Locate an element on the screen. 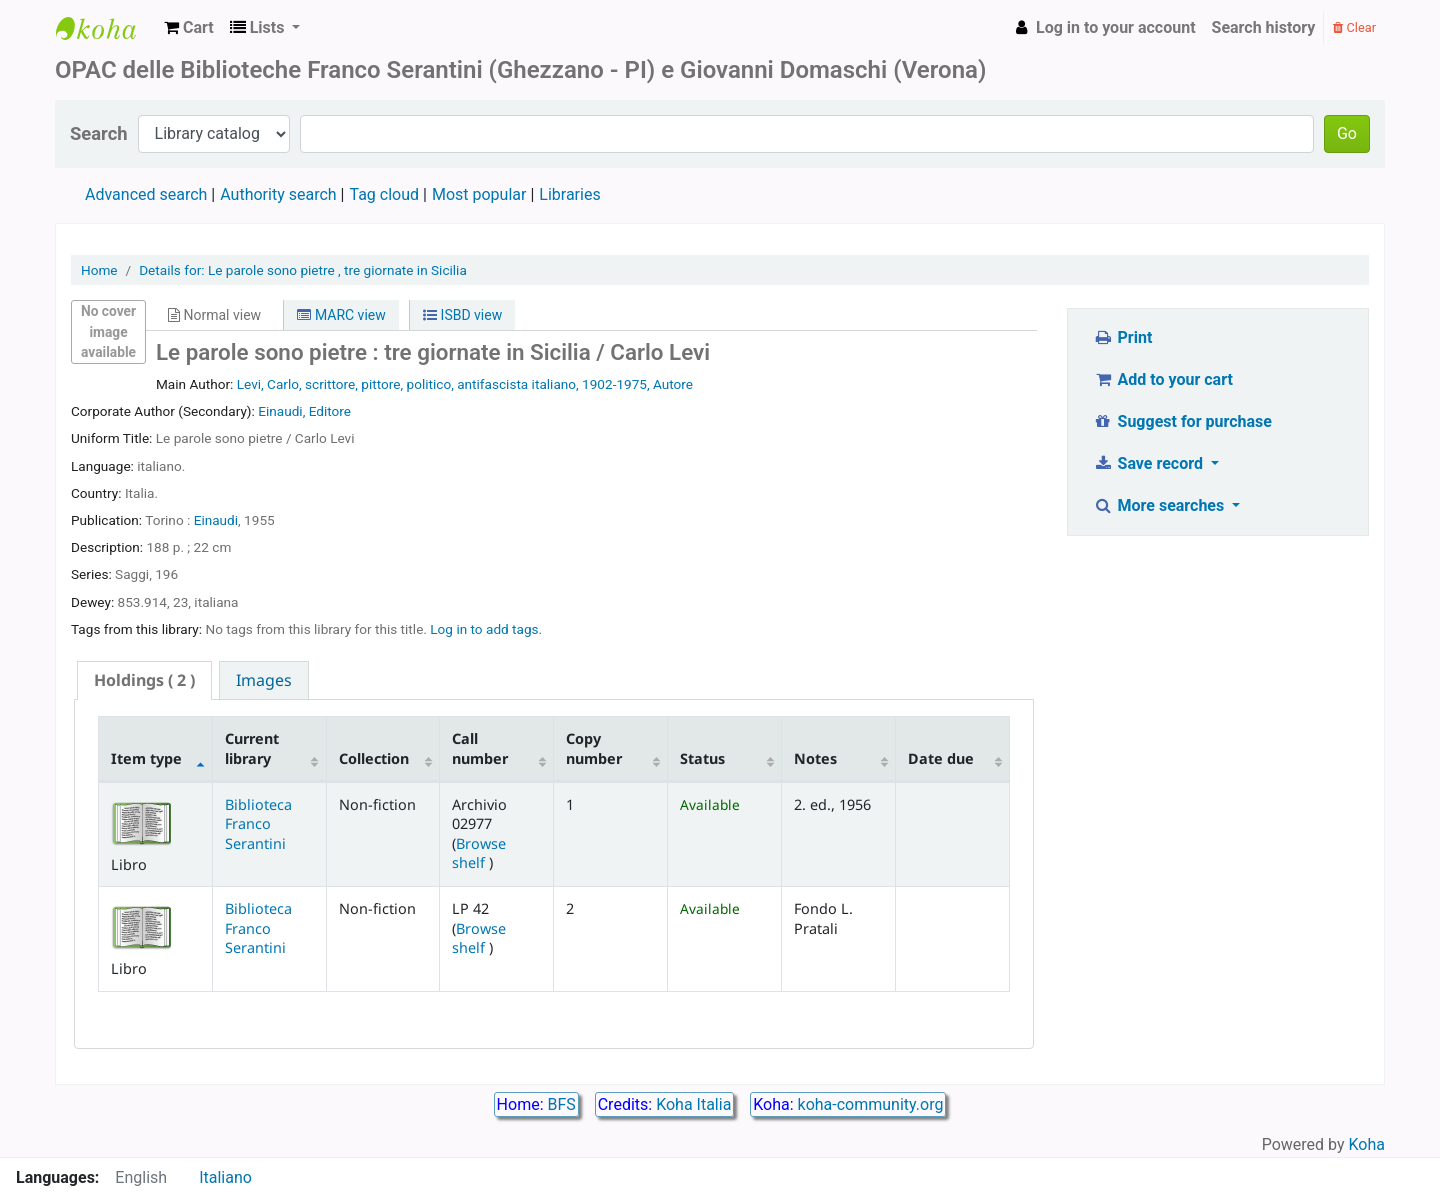 The height and width of the screenshot is (1202, 1440). Koha is located at coordinates (1367, 1144).